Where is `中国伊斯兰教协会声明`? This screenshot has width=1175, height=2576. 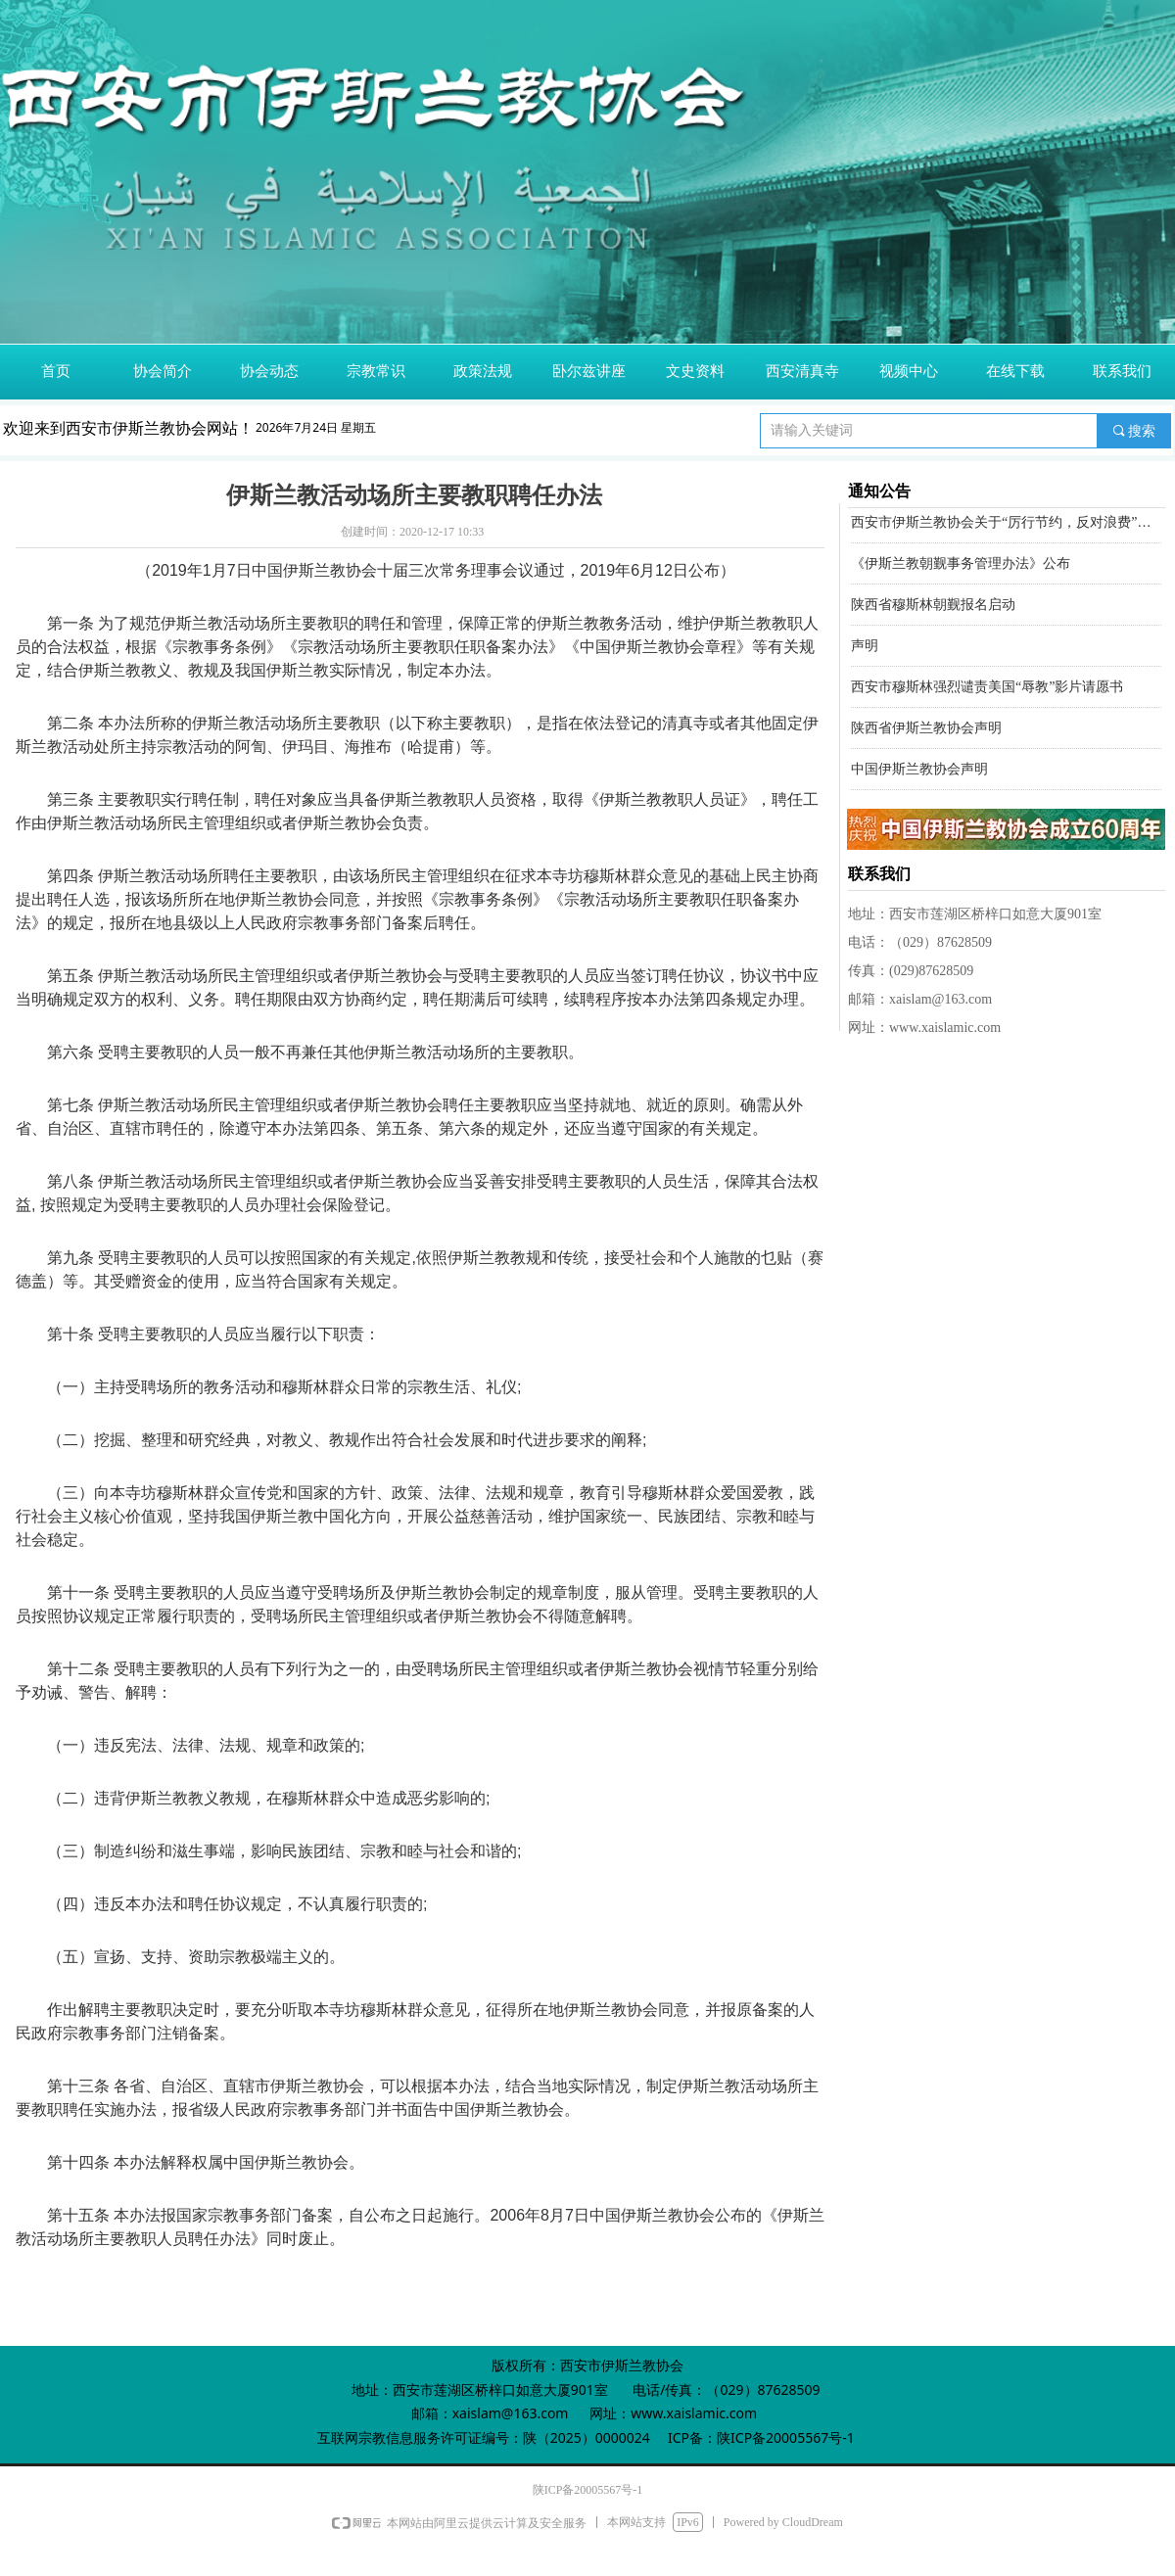 中国伊斯兰教协会声明 is located at coordinates (919, 771).